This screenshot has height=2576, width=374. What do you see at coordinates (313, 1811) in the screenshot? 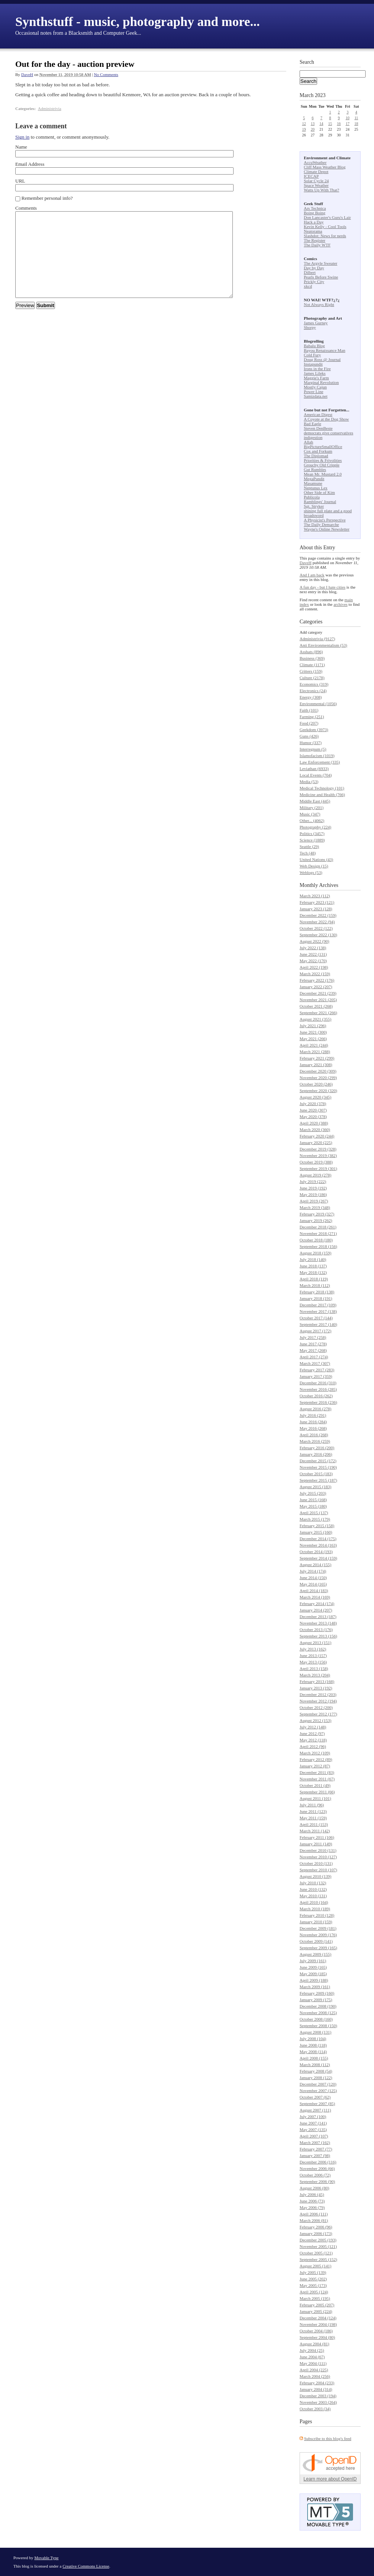
I see `June 2011 (123)` at bounding box center [313, 1811].